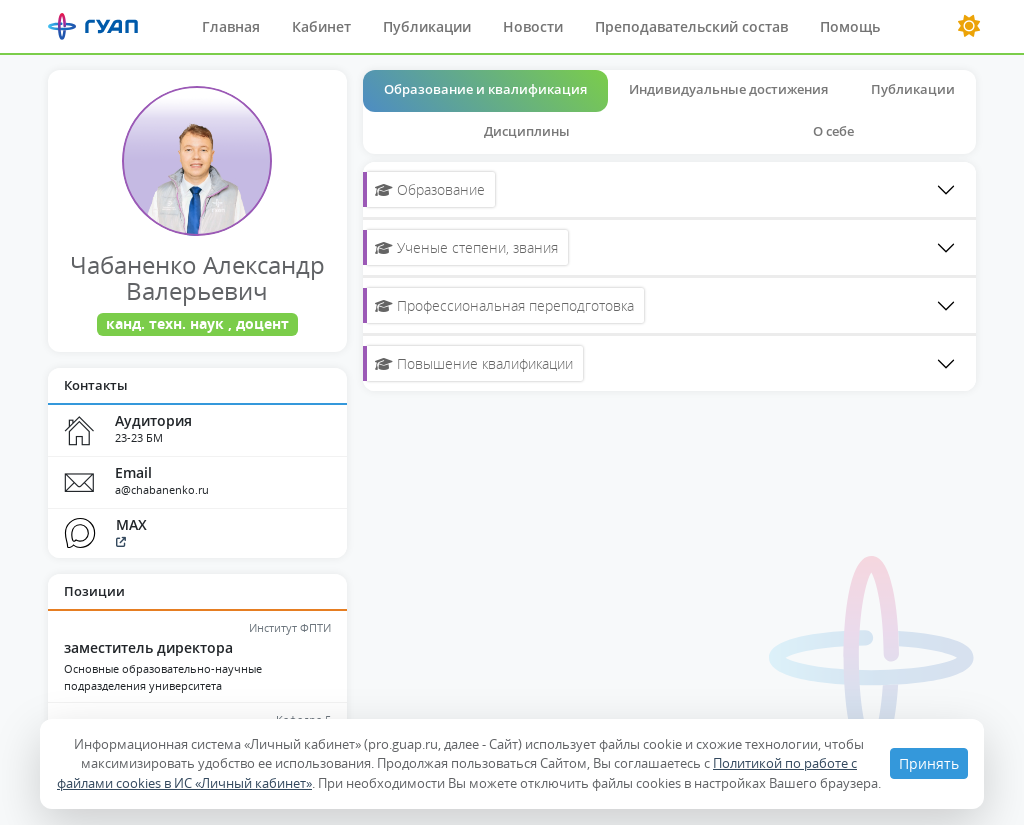  I want to click on Образование и квалификация [tab], so click(485, 89).